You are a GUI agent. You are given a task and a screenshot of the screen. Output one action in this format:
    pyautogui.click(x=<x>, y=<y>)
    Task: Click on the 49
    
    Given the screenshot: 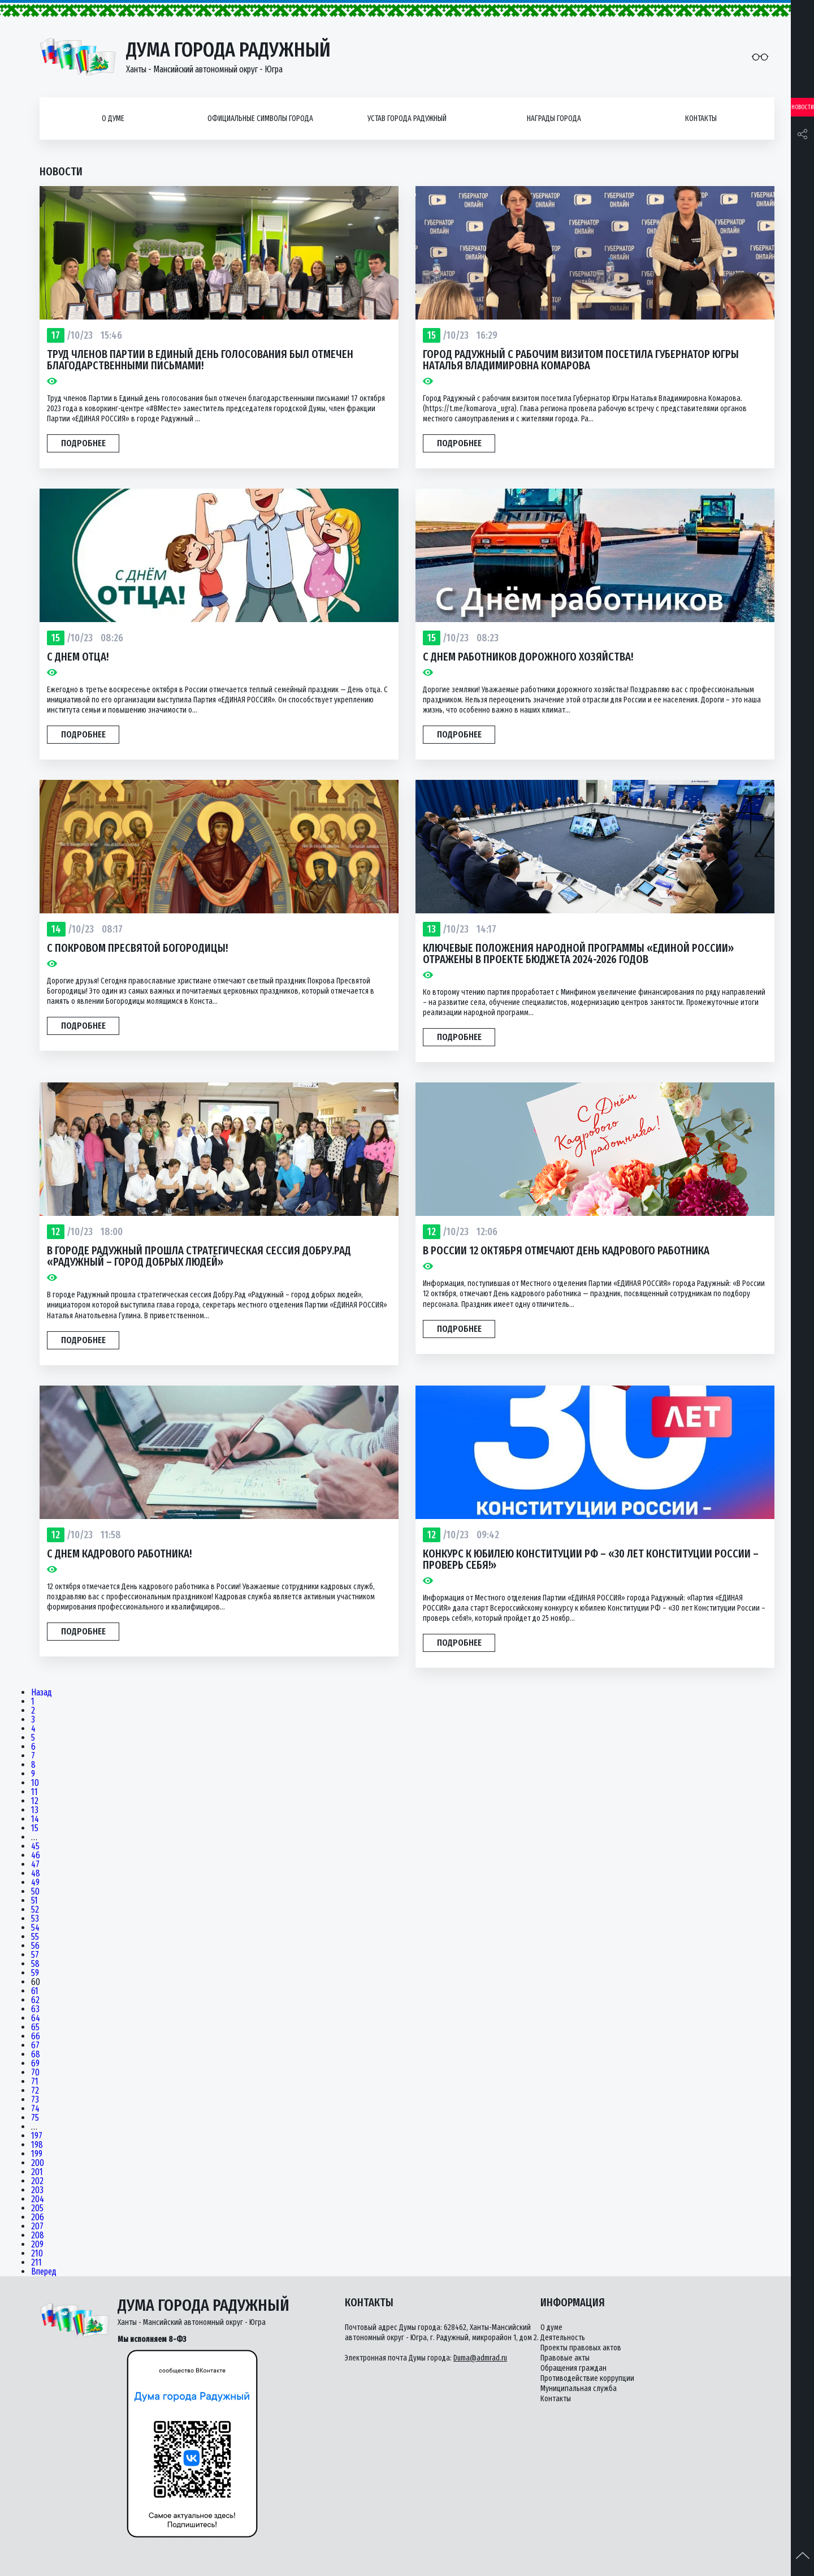 What is the action you would take?
    pyautogui.click(x=35, y=1882)
    